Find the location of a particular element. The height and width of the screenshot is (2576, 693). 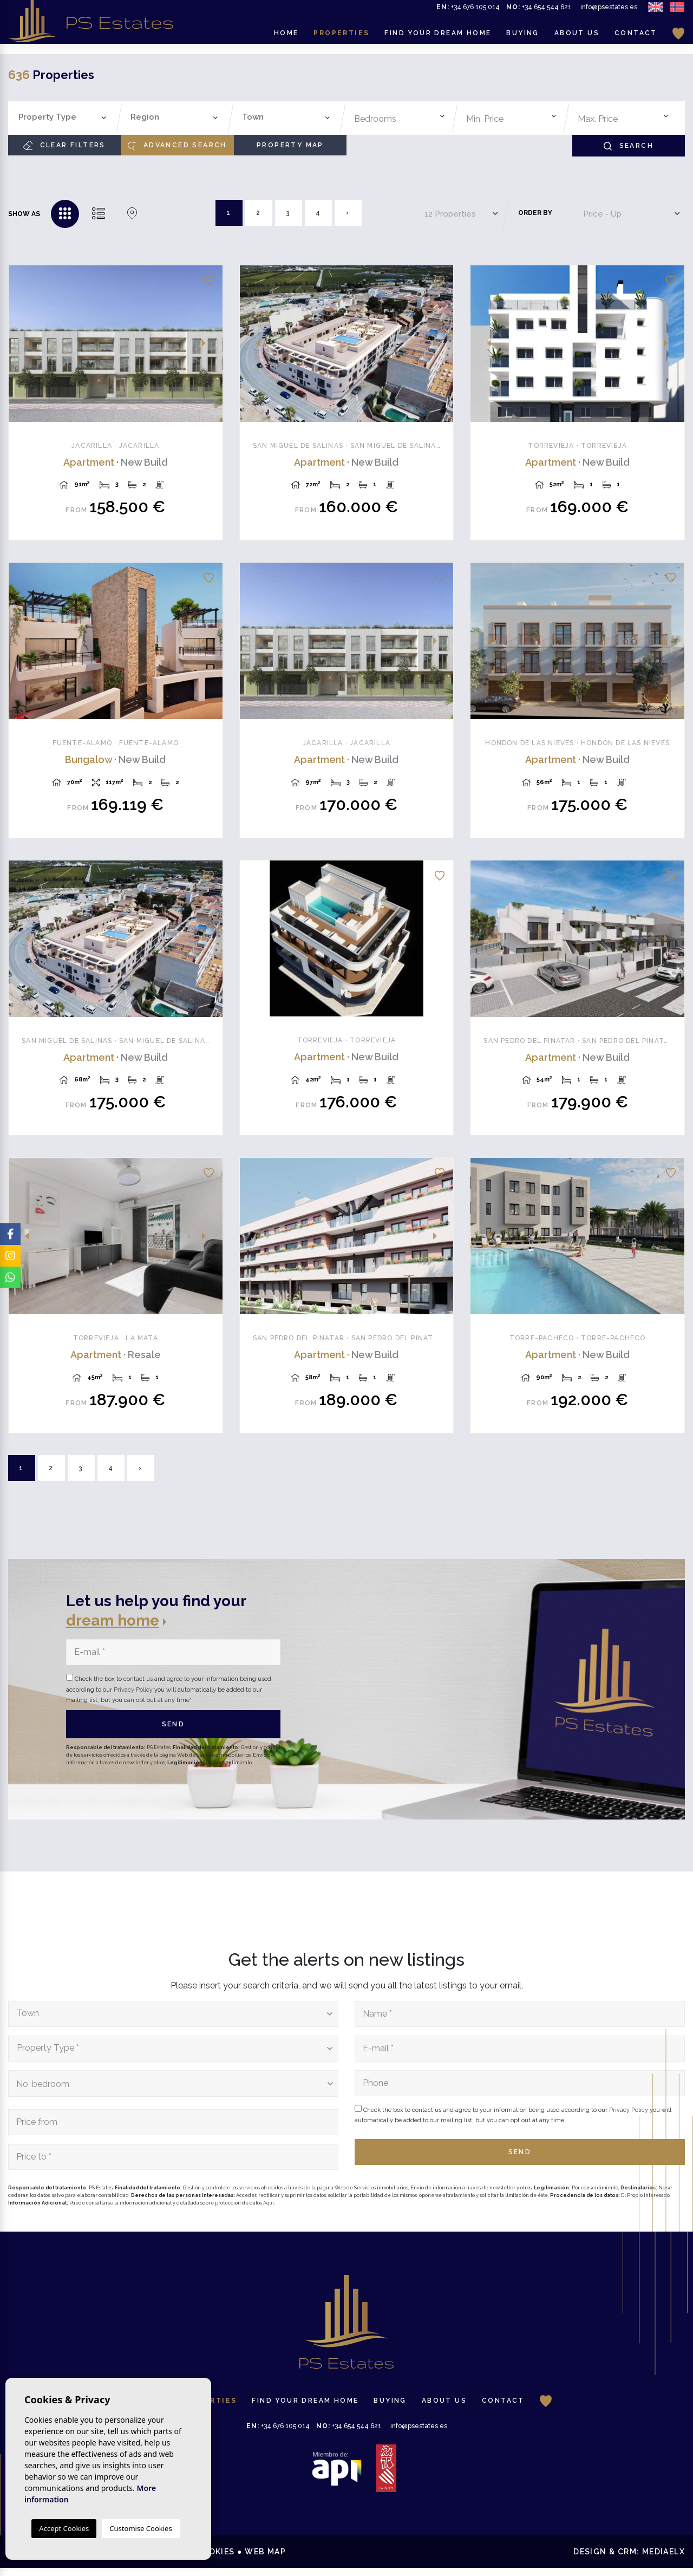

Advanced search is located at coordinates (177, 145).